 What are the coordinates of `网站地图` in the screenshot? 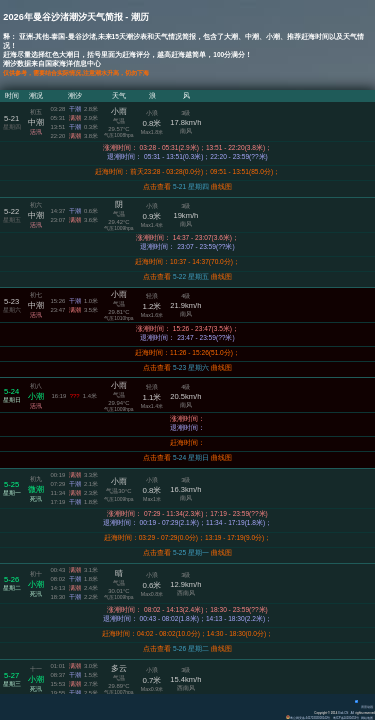 It's located at (367, 718).